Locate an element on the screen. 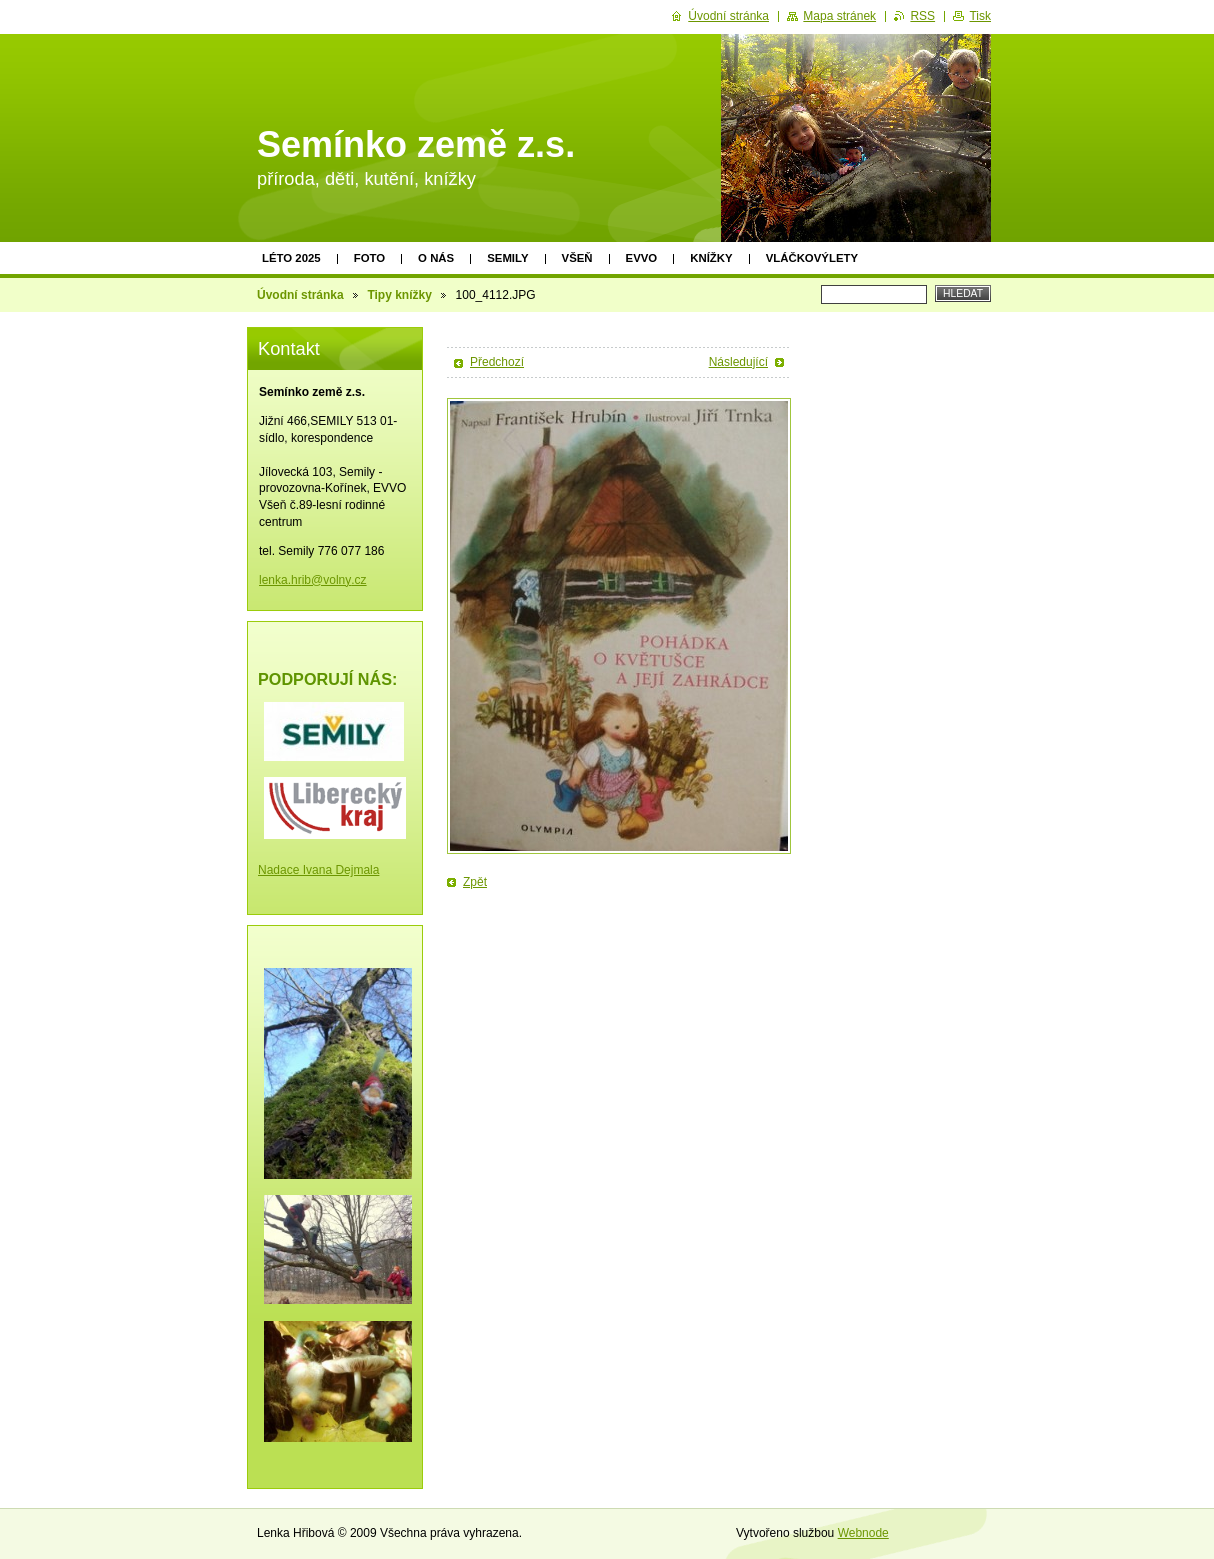 This screenshot has height=1559, width=1214. Léto 2025 is located at coordinates (291, 258).